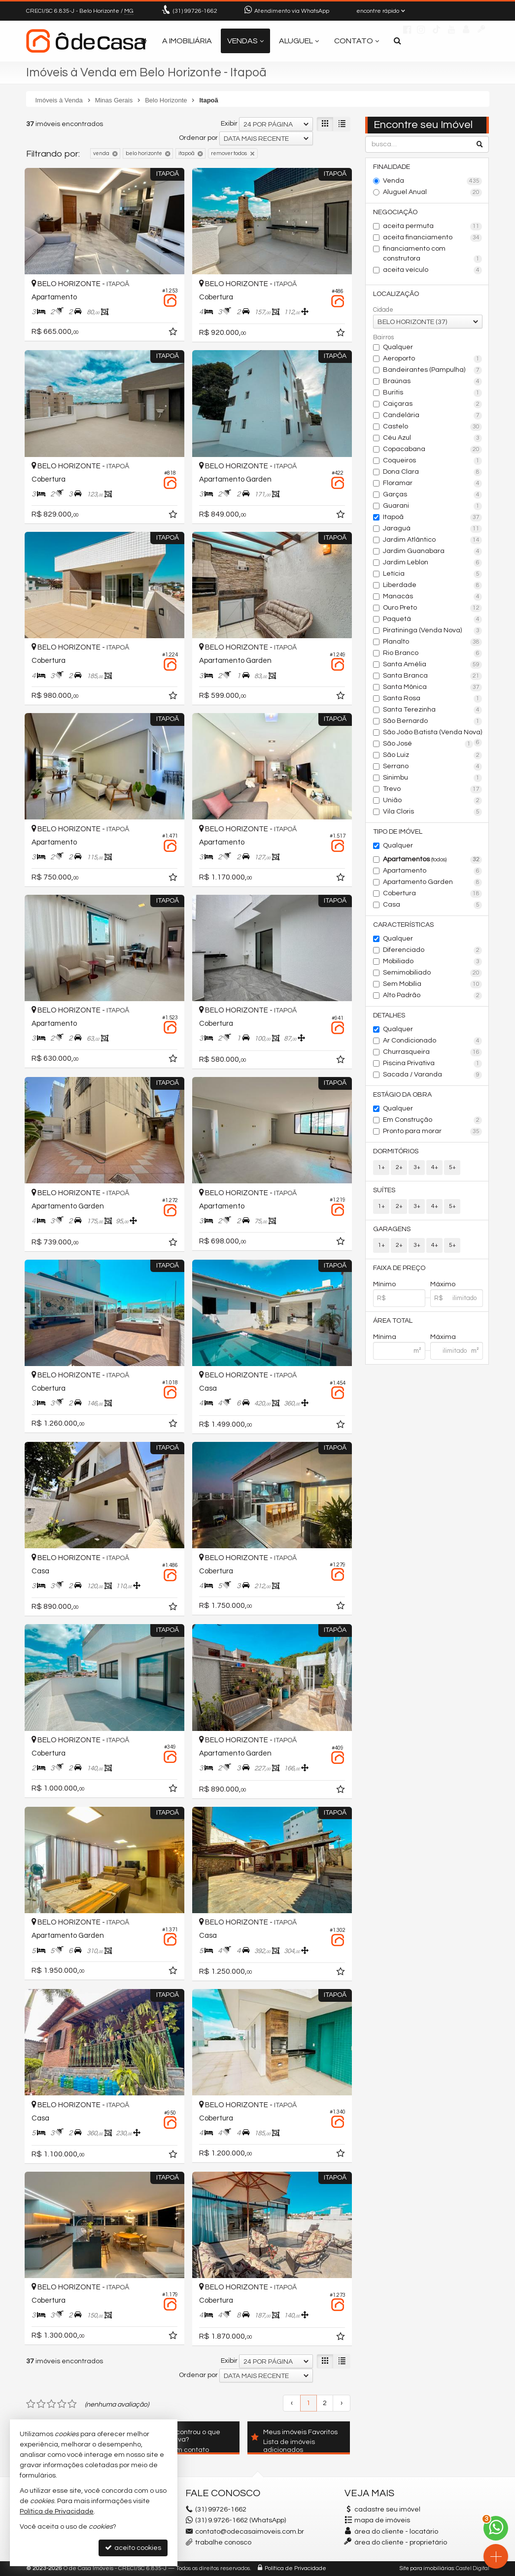 The width and height of the screenshot is (515, 2576). I want to click on Site para imobiliárias, so click(427, 2568).